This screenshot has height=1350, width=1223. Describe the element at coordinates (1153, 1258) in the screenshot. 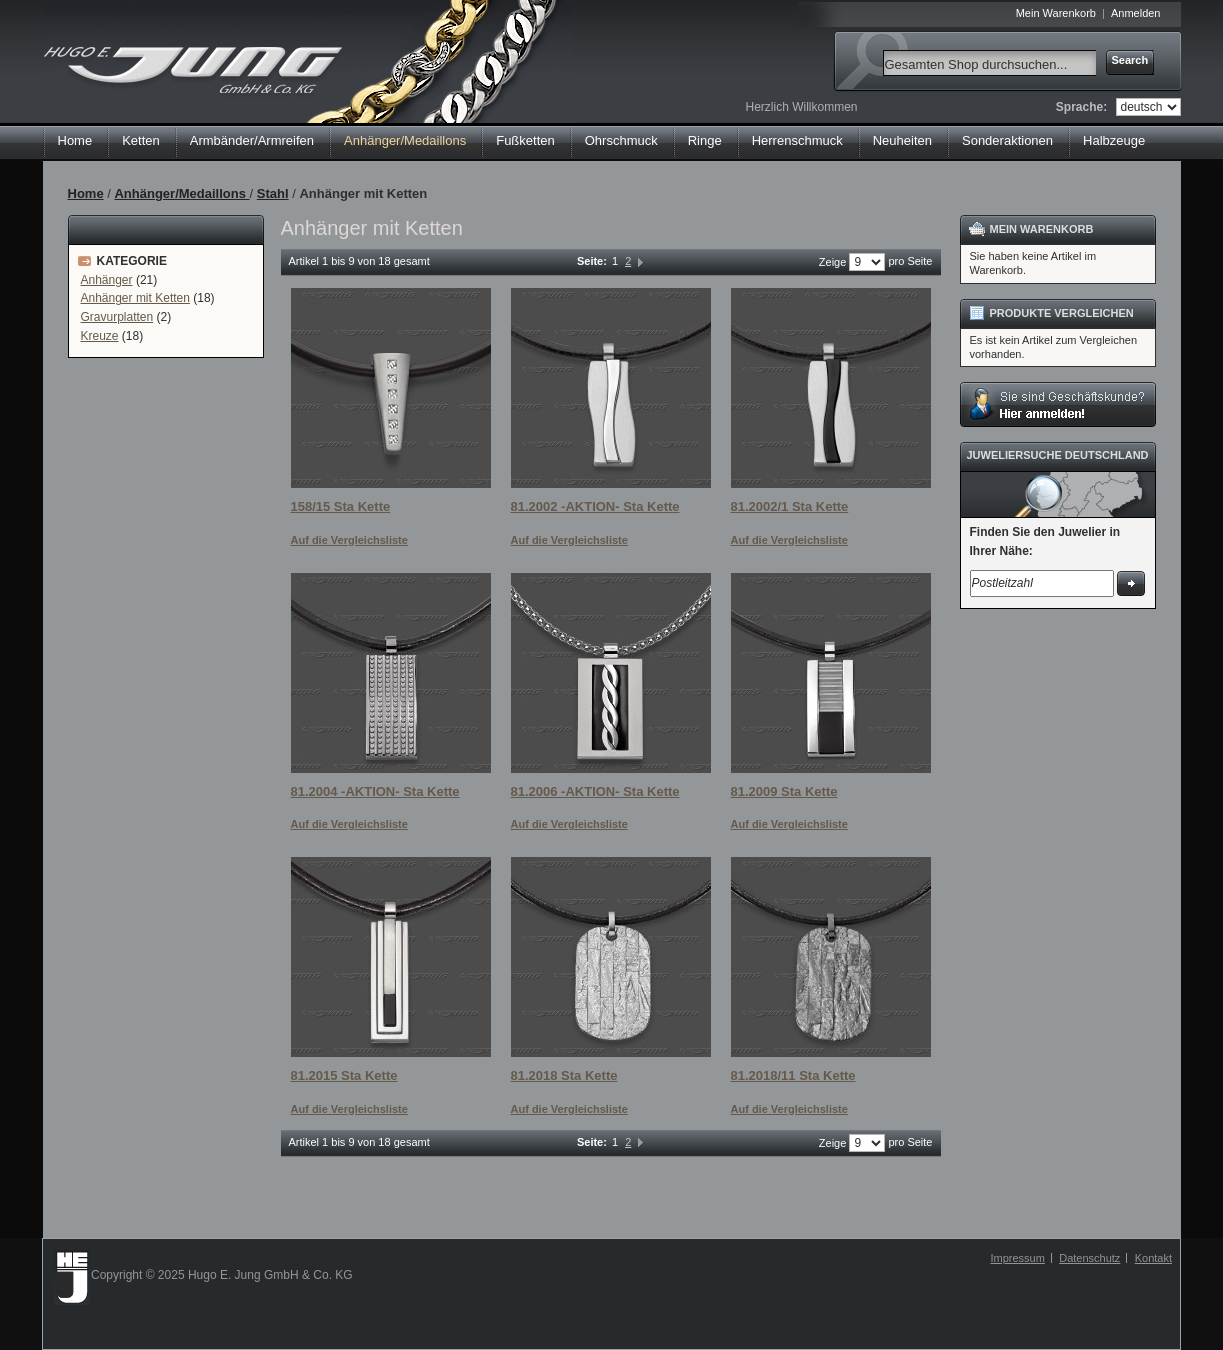

I see `Kontakt` at that location.